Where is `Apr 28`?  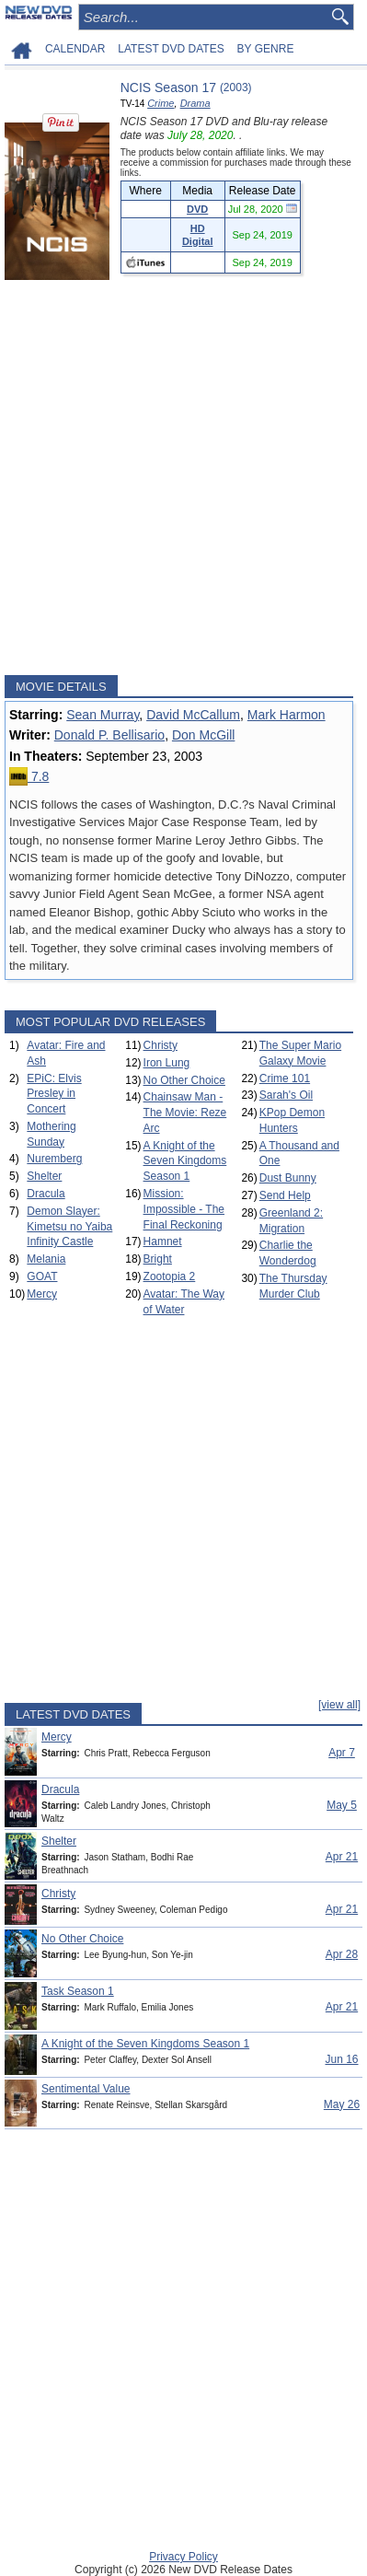
Apr 28 is located at coordinates (342, 1954).